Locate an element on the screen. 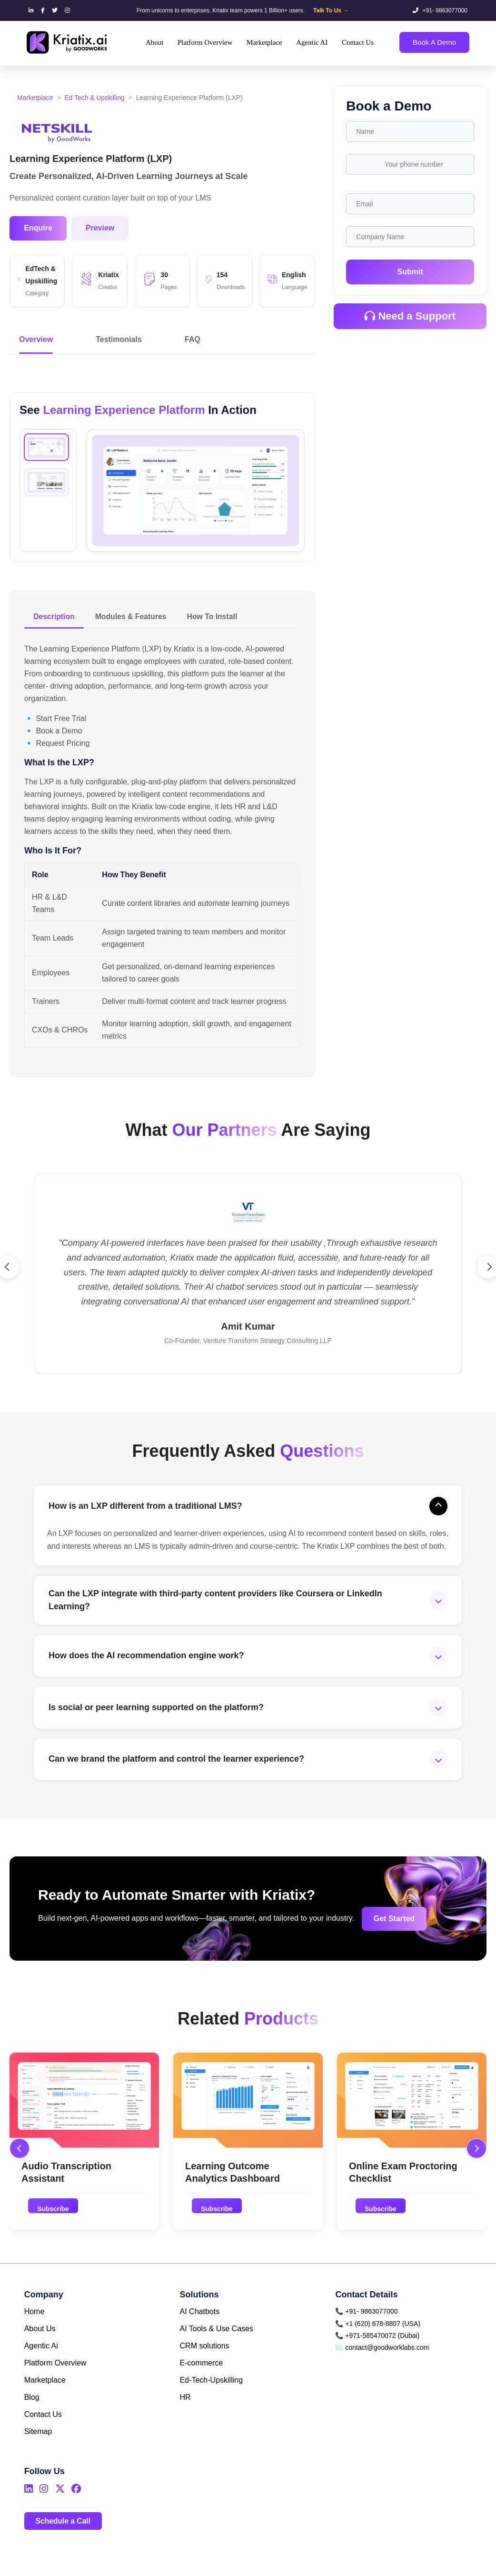  Preview is located at coordinates (100, 228).